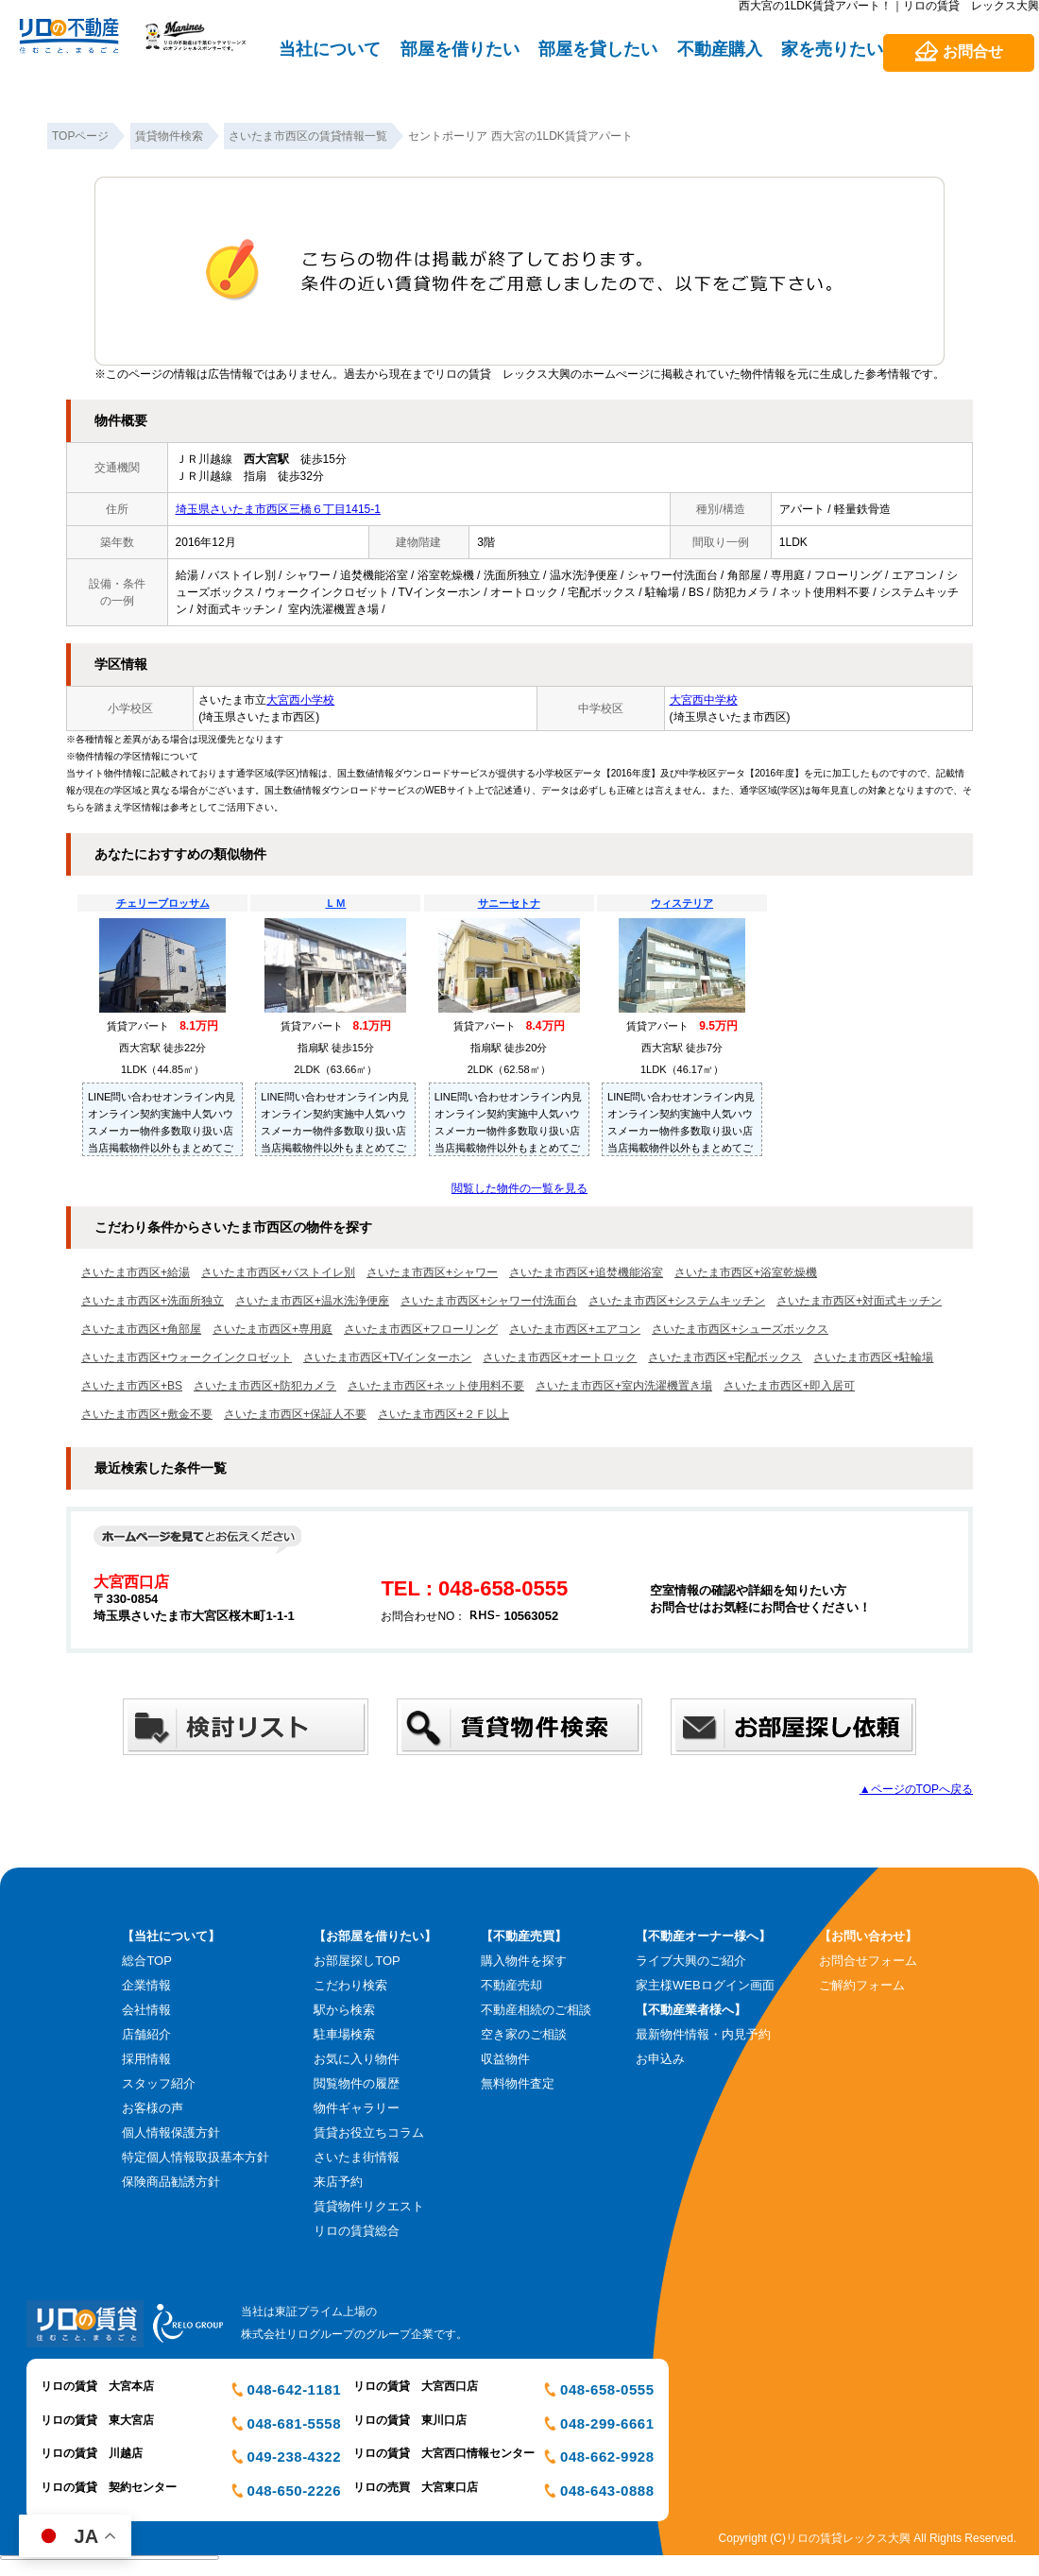  Describe the element at coordinates (330, 49) in the screenshot. I see `当社について` at that location.